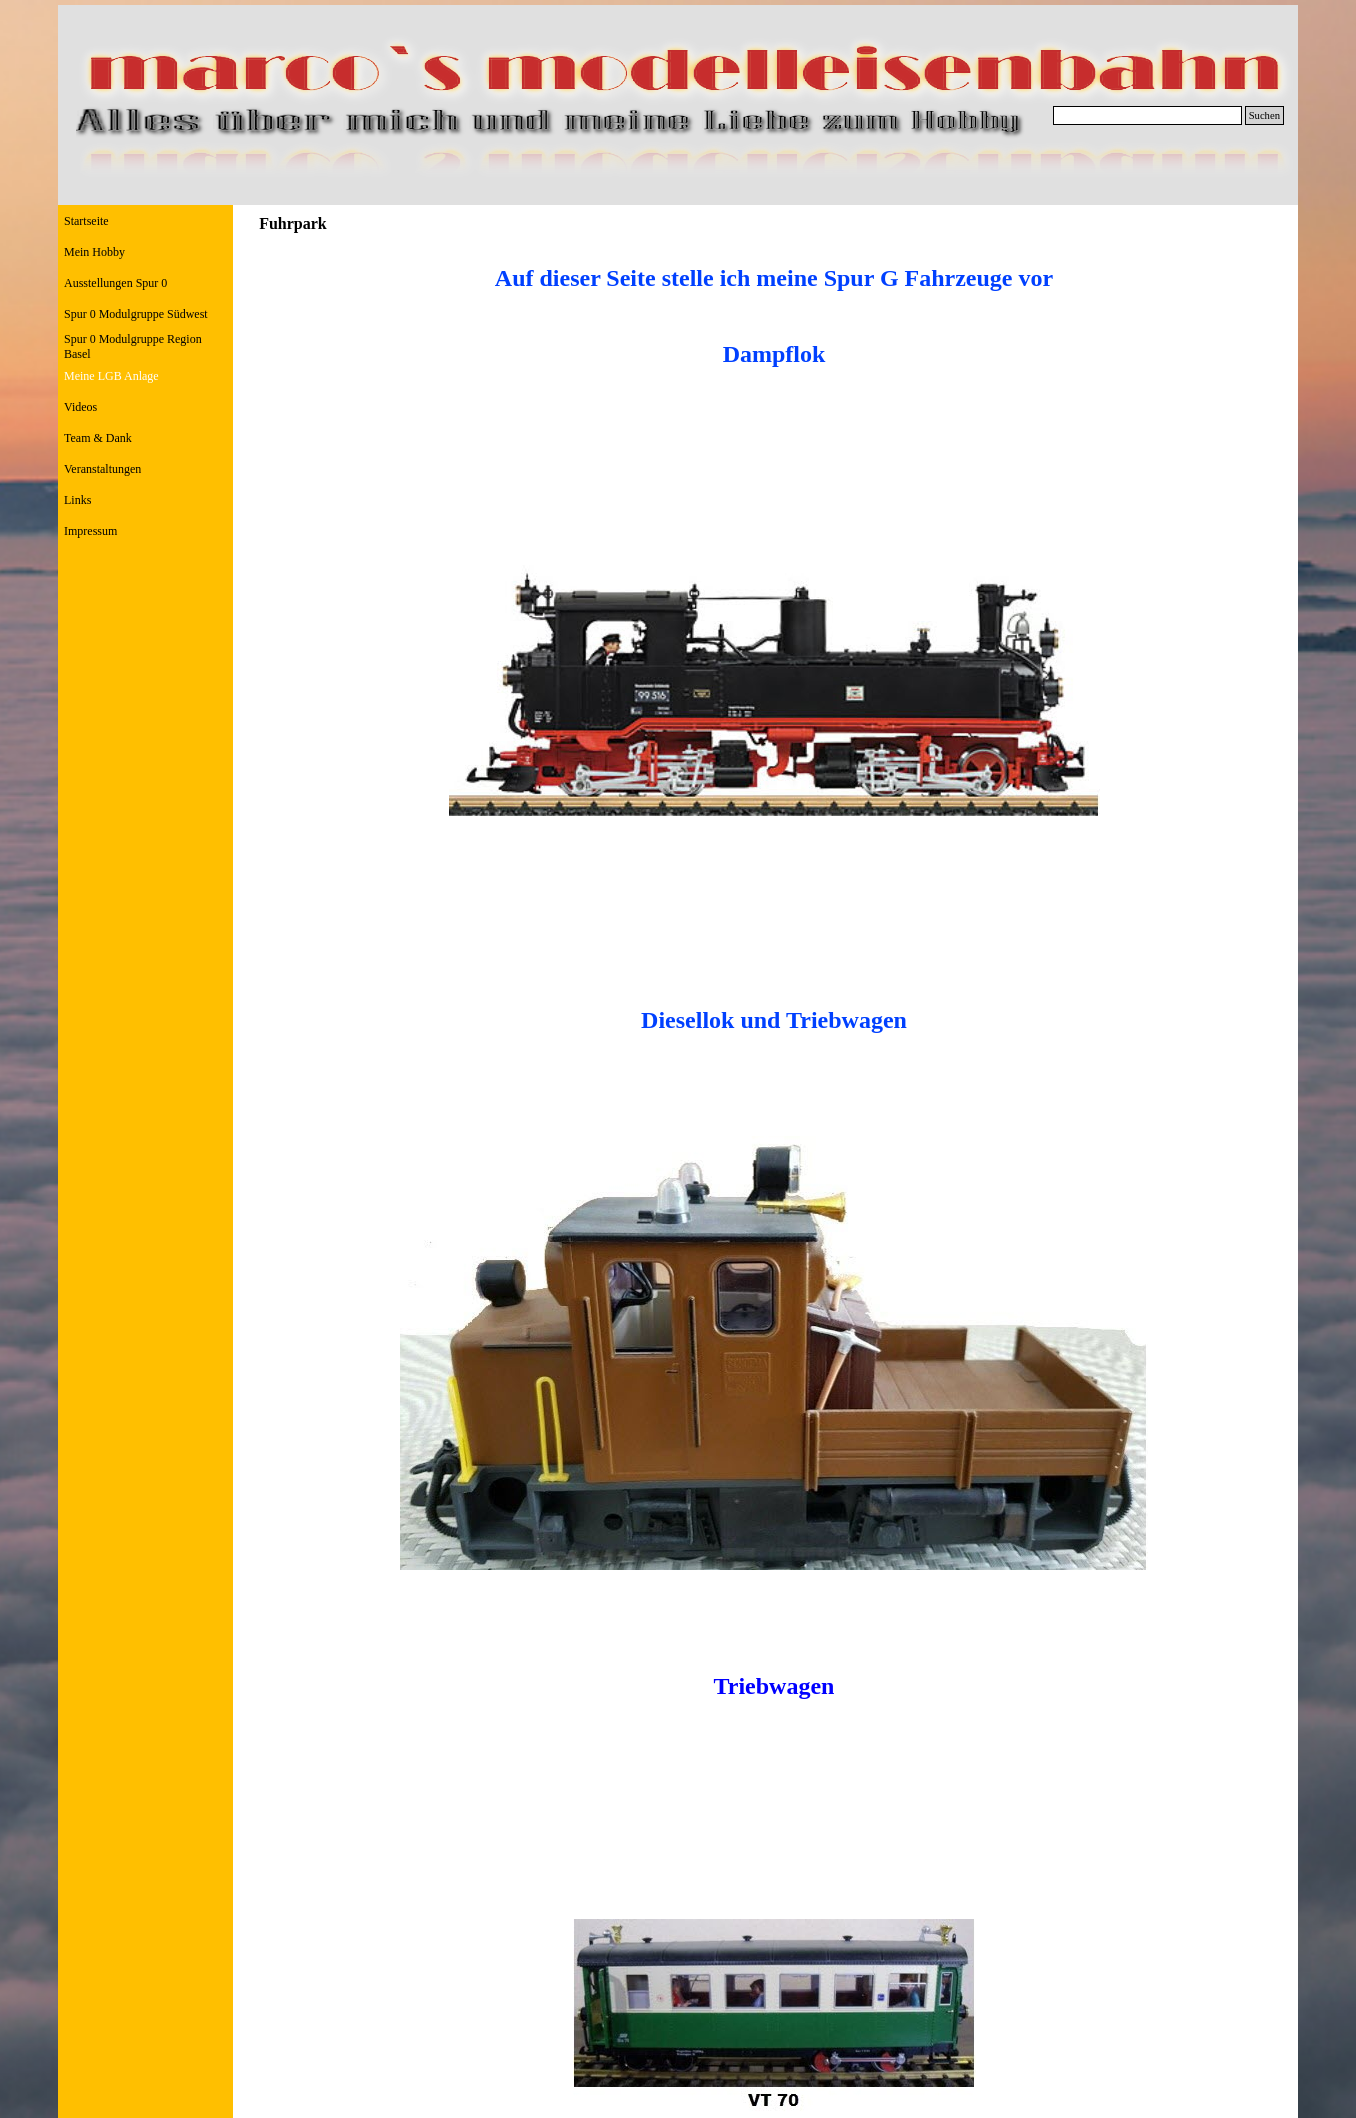  Describe the element at coordinates (94, 252) in the screenshot. I see `Mein Hobby` at that location.